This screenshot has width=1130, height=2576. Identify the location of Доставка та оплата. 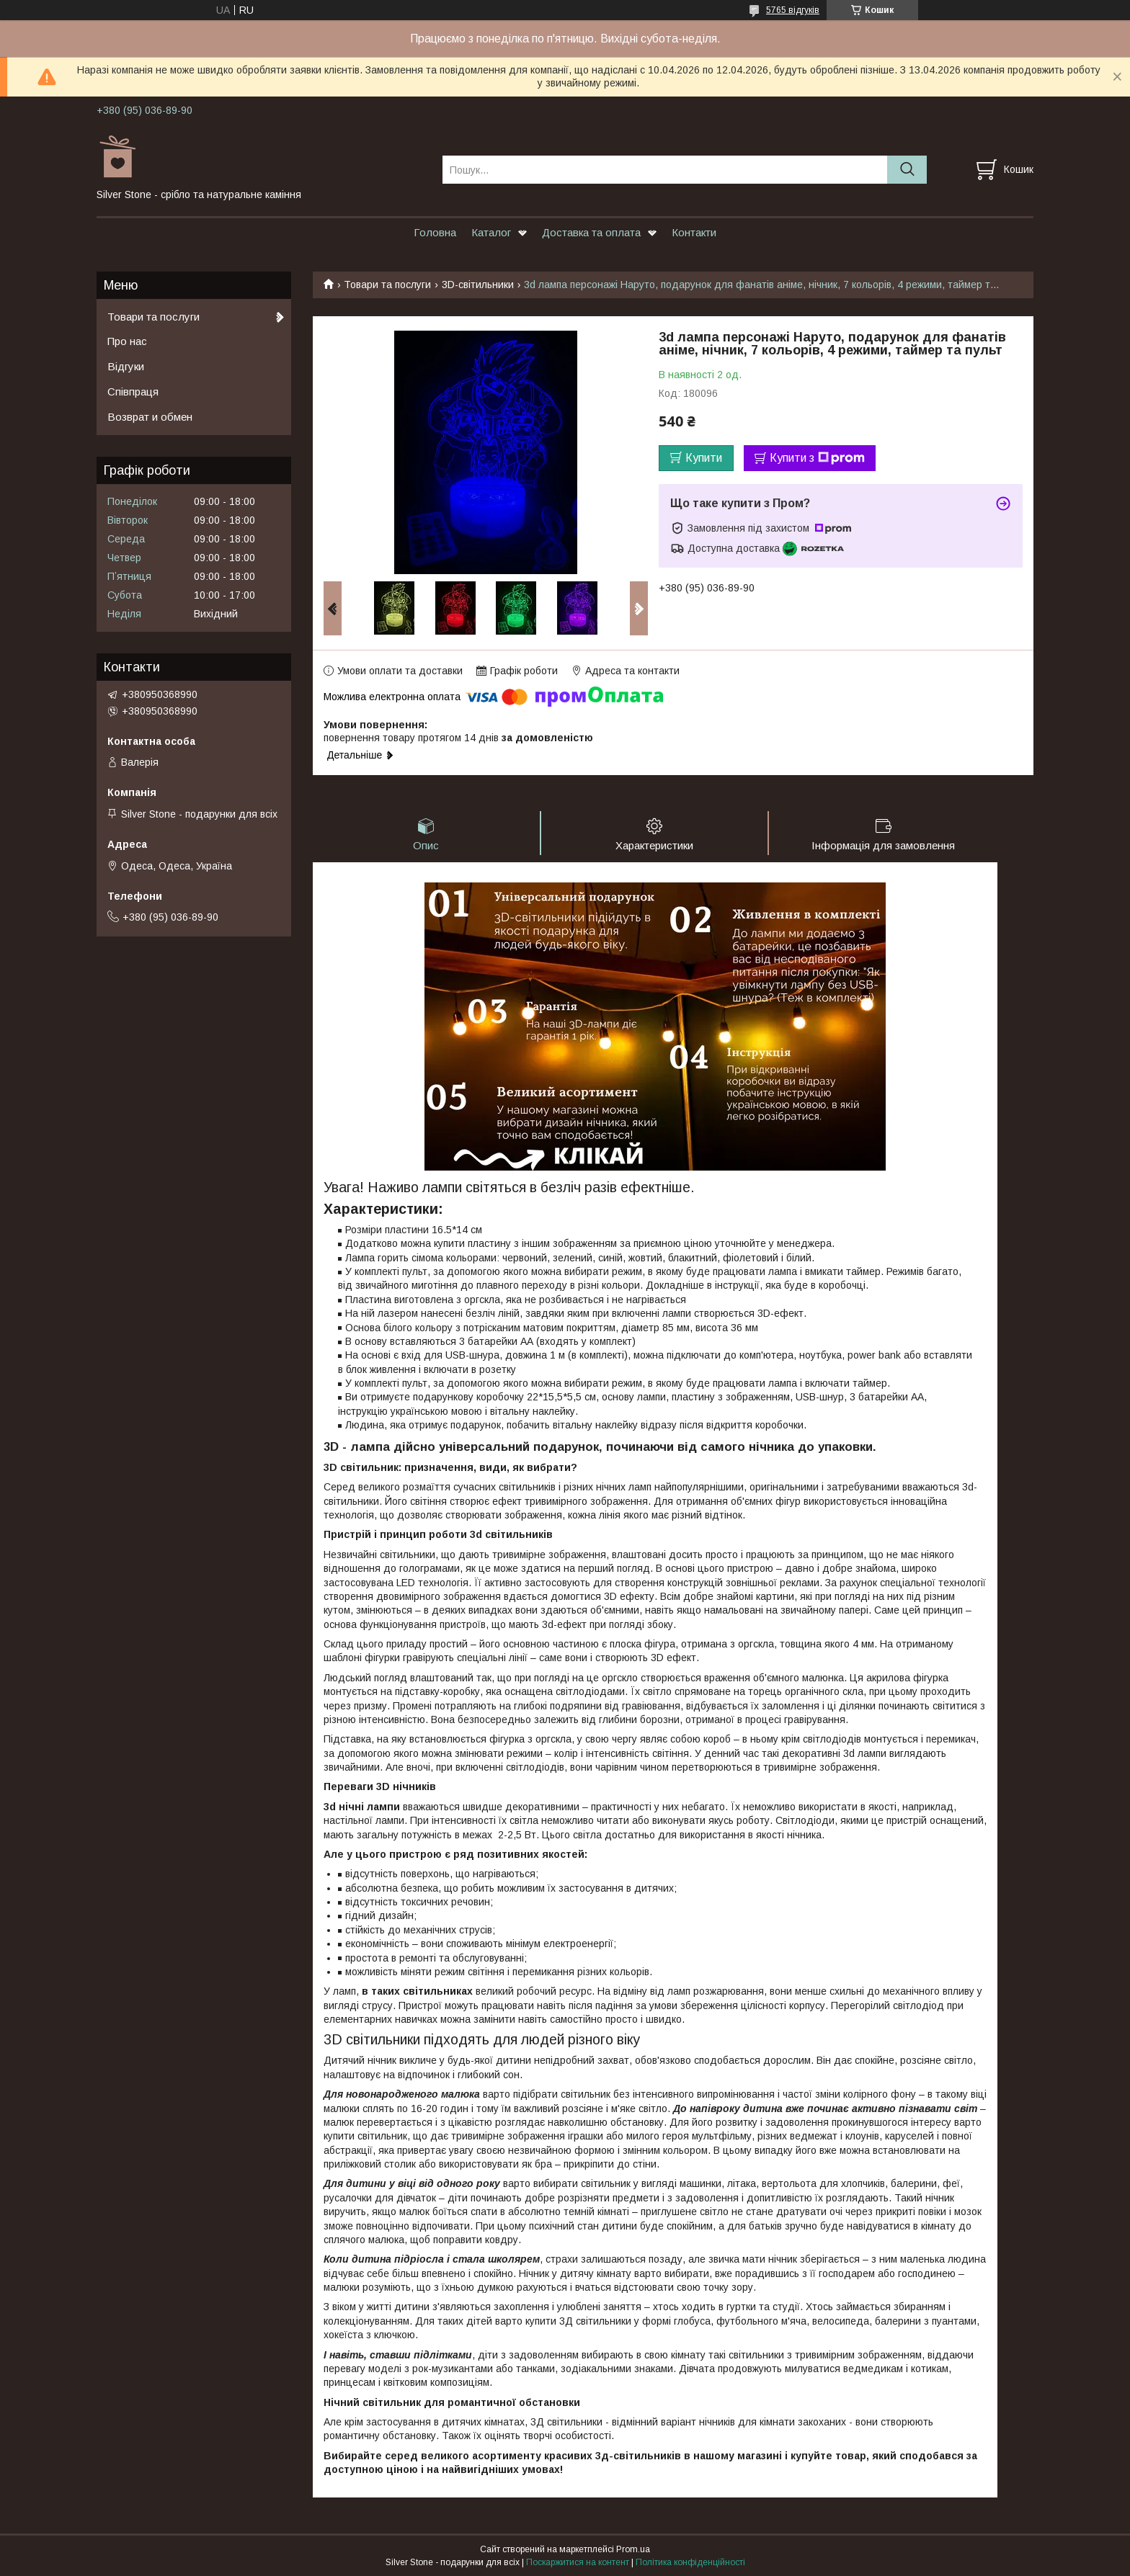
(591, 232).